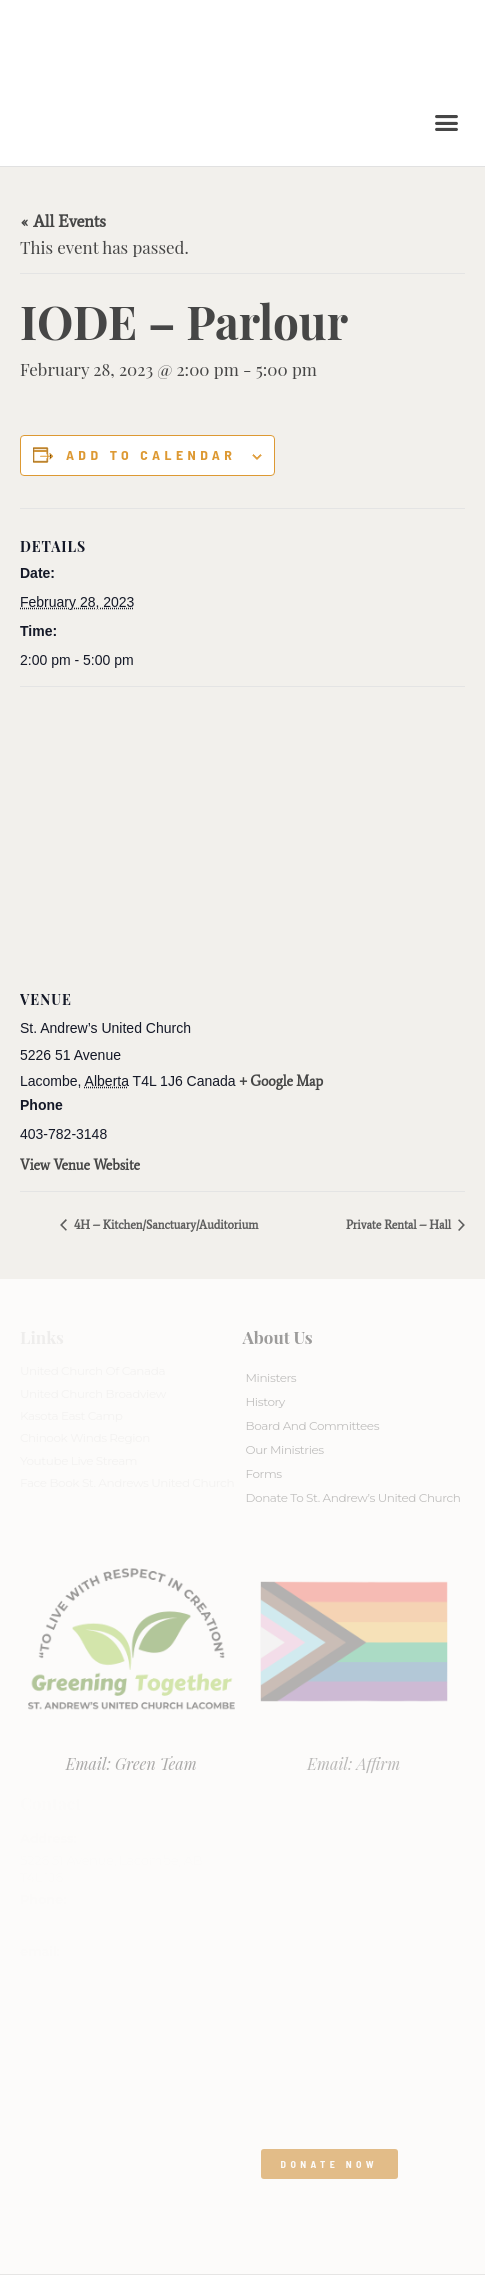 The image size is (485, 2275). What do you see at coordinates (63, 221) in the screenshot?
I see `« All Events` at bounding box center [63, 221].